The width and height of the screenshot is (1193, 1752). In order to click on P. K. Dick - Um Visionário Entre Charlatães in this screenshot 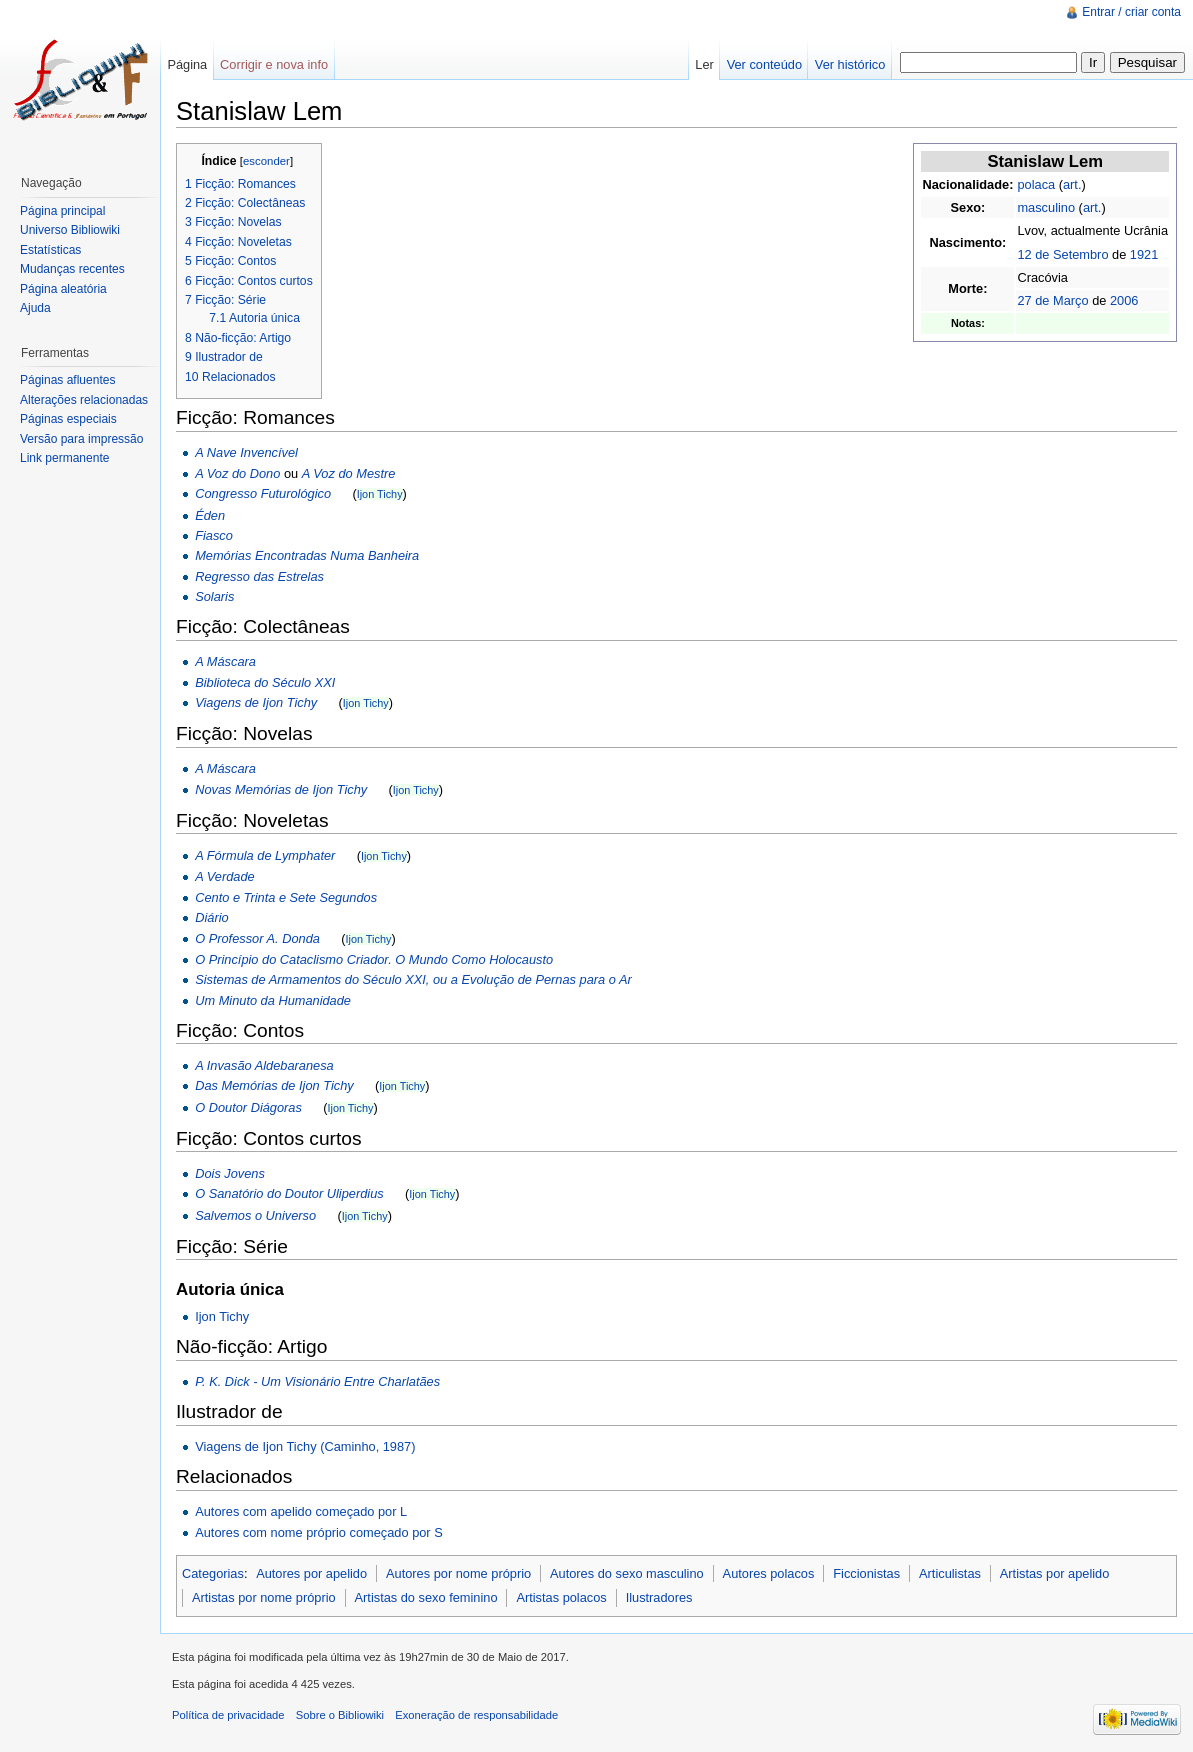, I will do `click(317, 1381)`.